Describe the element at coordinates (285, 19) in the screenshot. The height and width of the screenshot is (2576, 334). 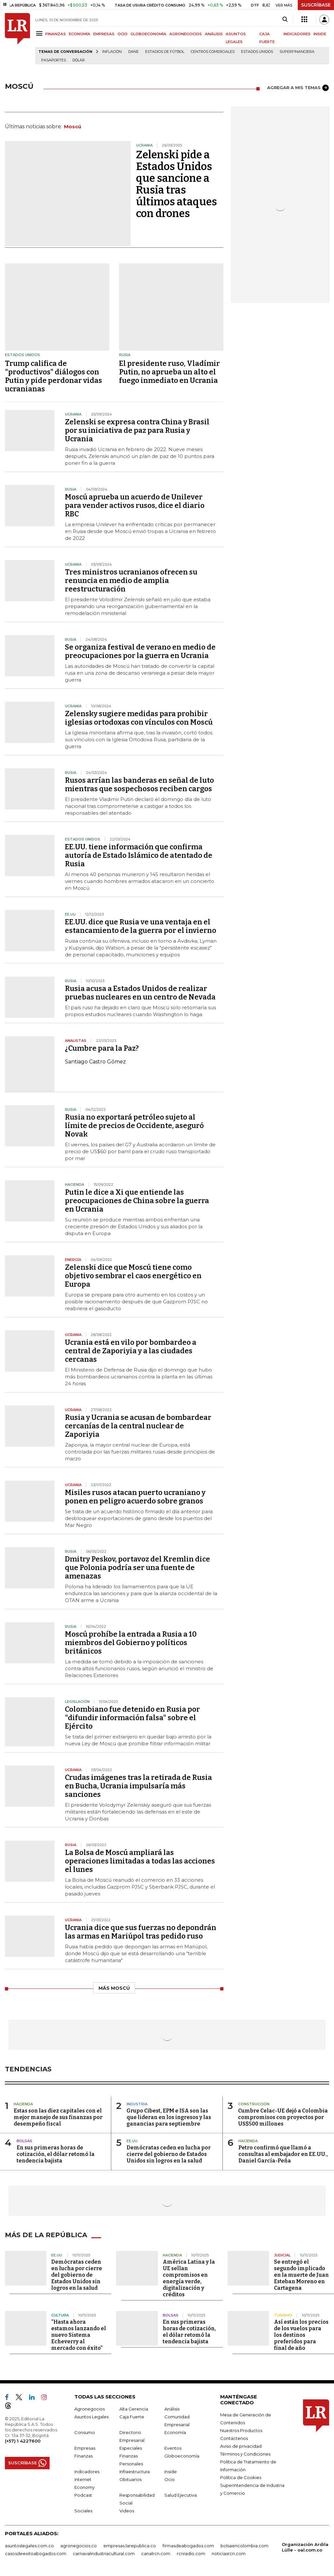
I see `[Search]` at that location.